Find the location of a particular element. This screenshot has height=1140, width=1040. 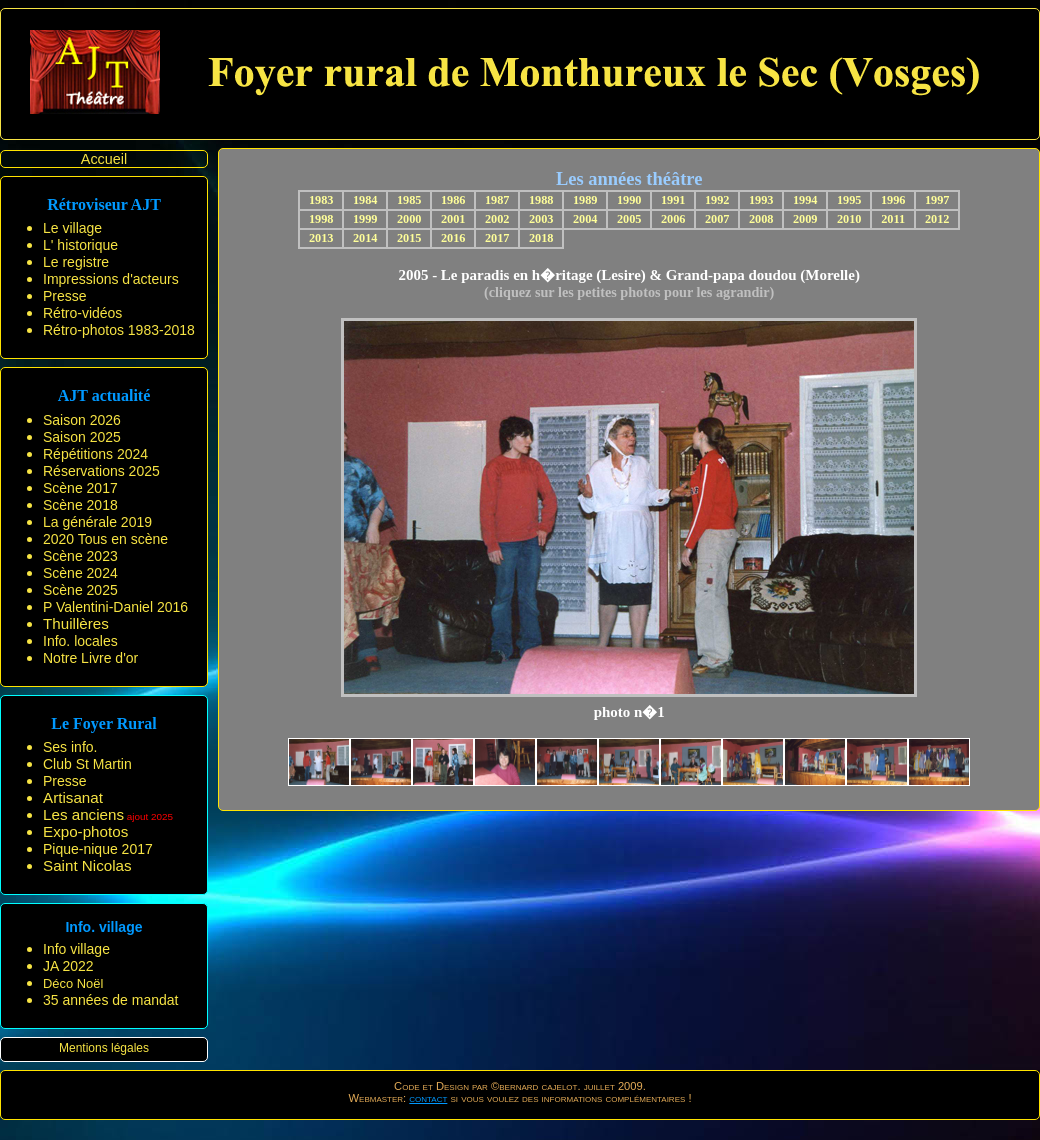

Rétro-vidéos is located at coordinates (82, 313).